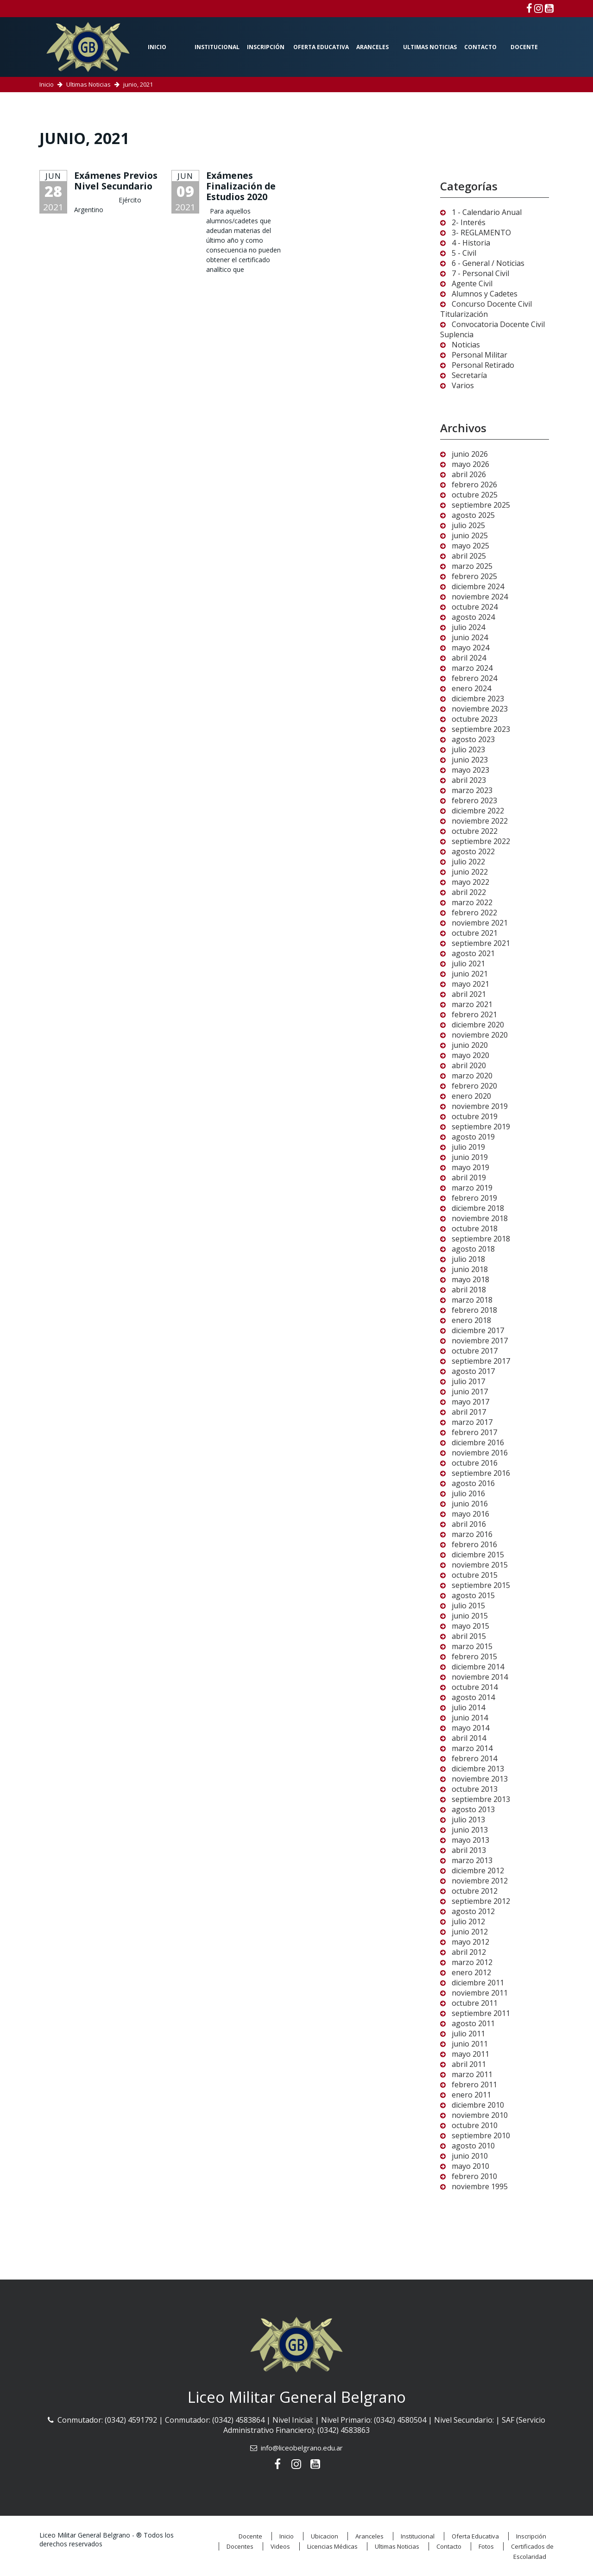  Describe the element at coordinates (468, 525) in the screenshot. I see `julio 2025` at that location.